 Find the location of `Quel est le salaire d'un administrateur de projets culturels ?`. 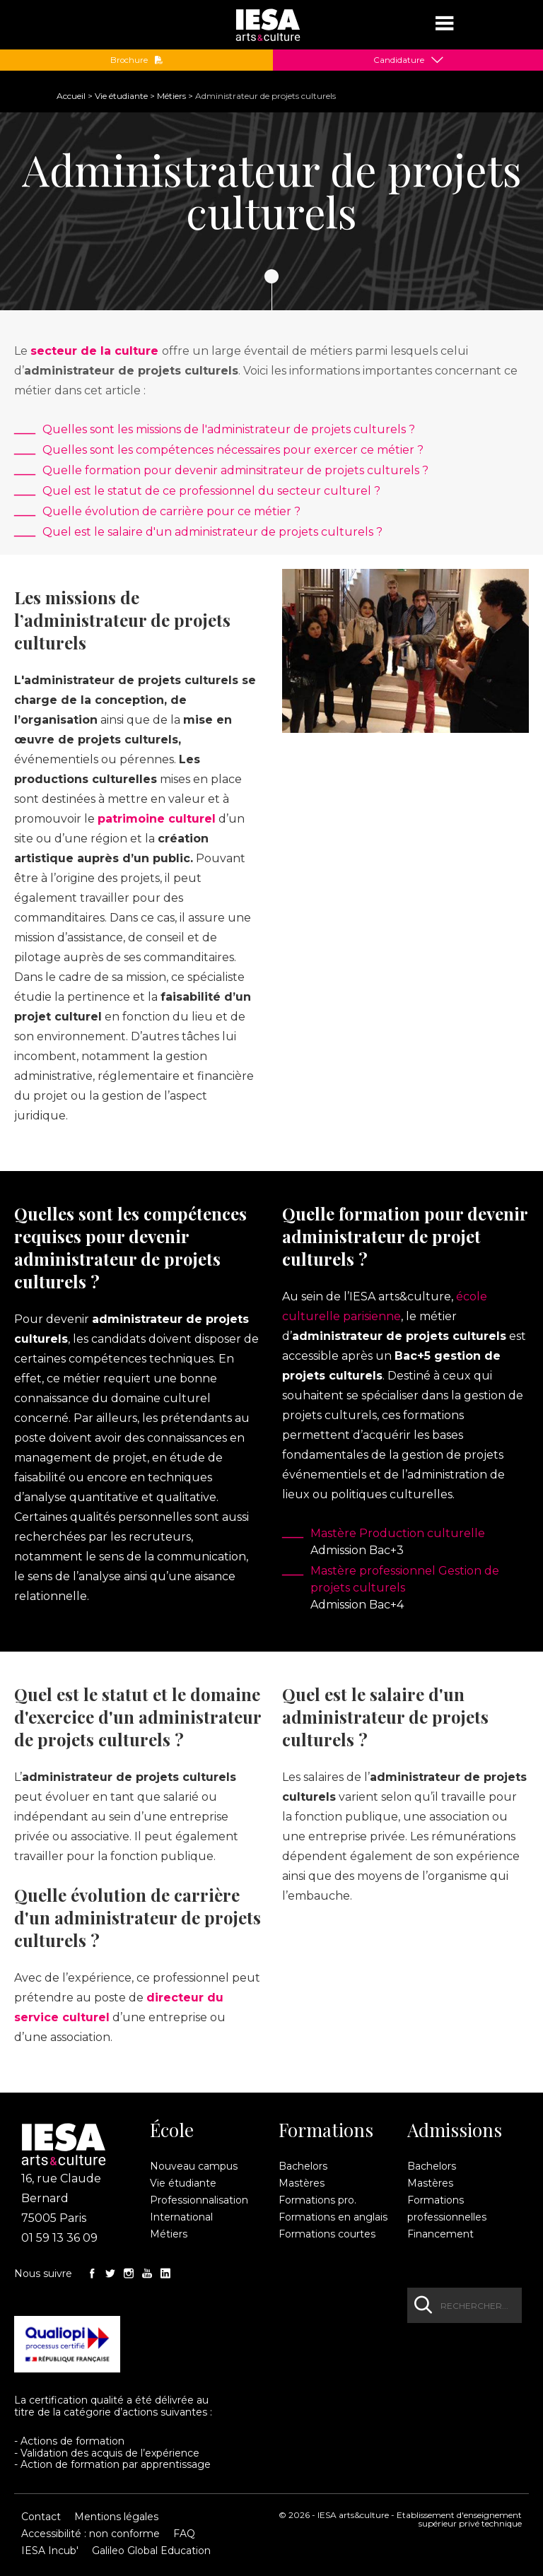

Quel est le salaire d'un administrateur de projets culturels ? is located at coordinates (212, 532).